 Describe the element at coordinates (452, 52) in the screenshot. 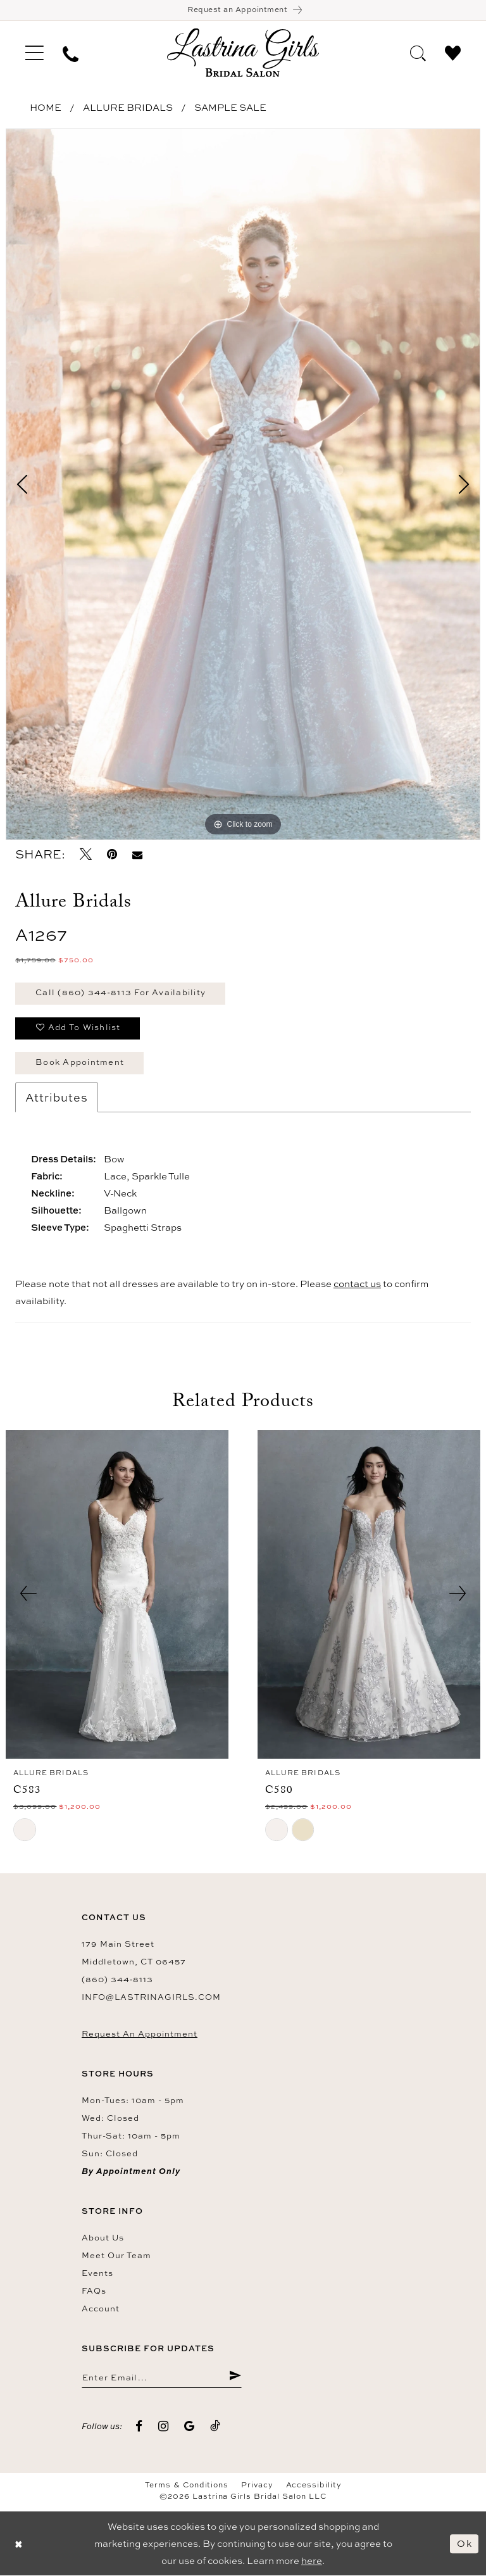

I see `[Visit Wishlist Page]` at that location.